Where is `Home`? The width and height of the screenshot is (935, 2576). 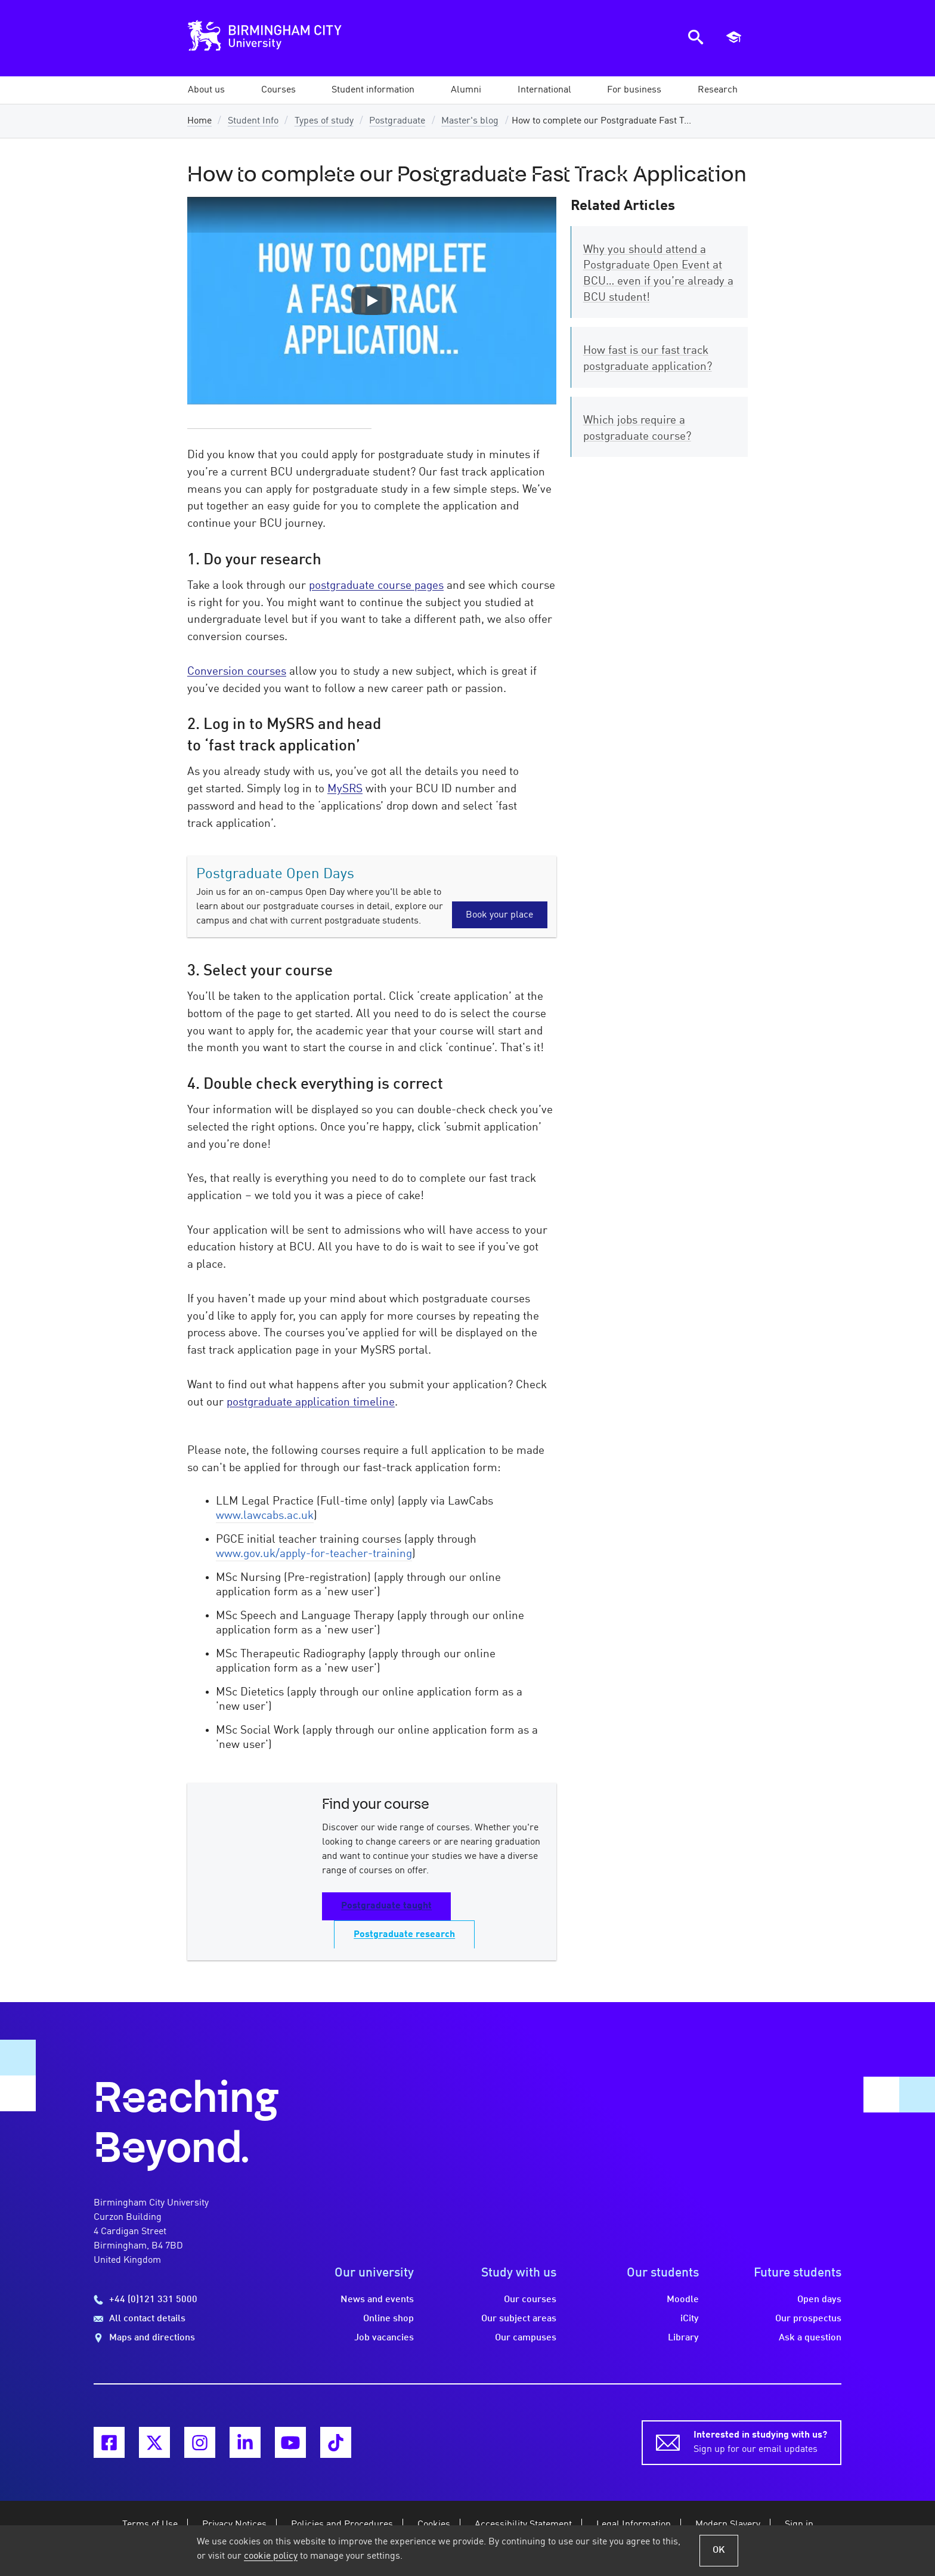
Home is located at coordinates (199, 121).